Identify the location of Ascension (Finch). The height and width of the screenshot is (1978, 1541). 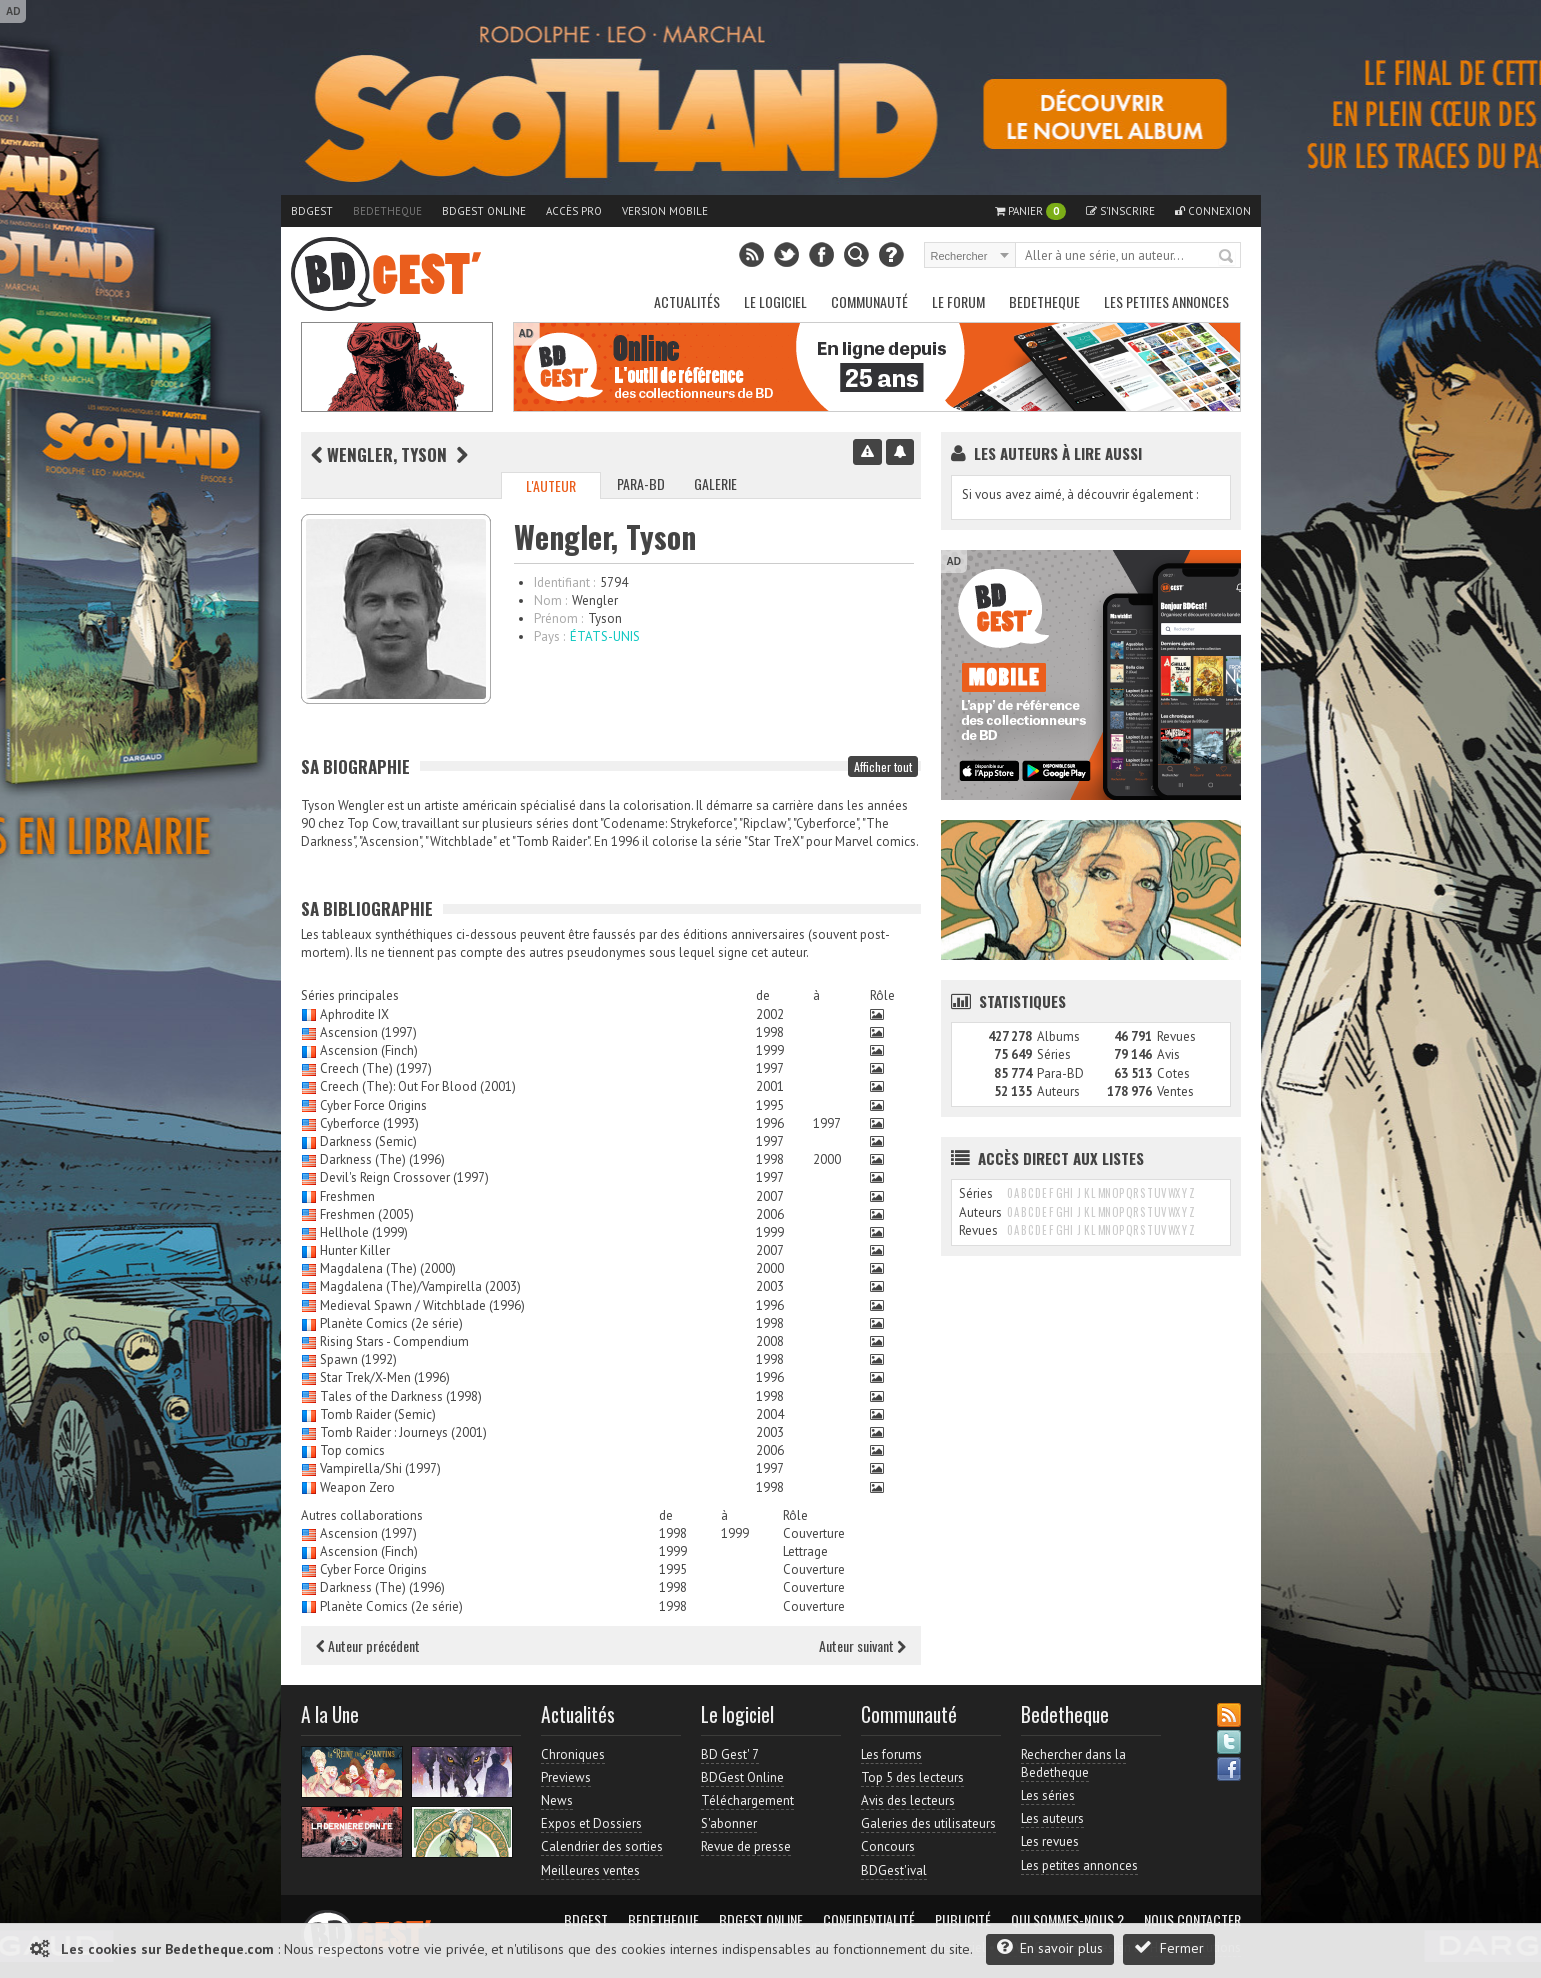
(369, 1050).